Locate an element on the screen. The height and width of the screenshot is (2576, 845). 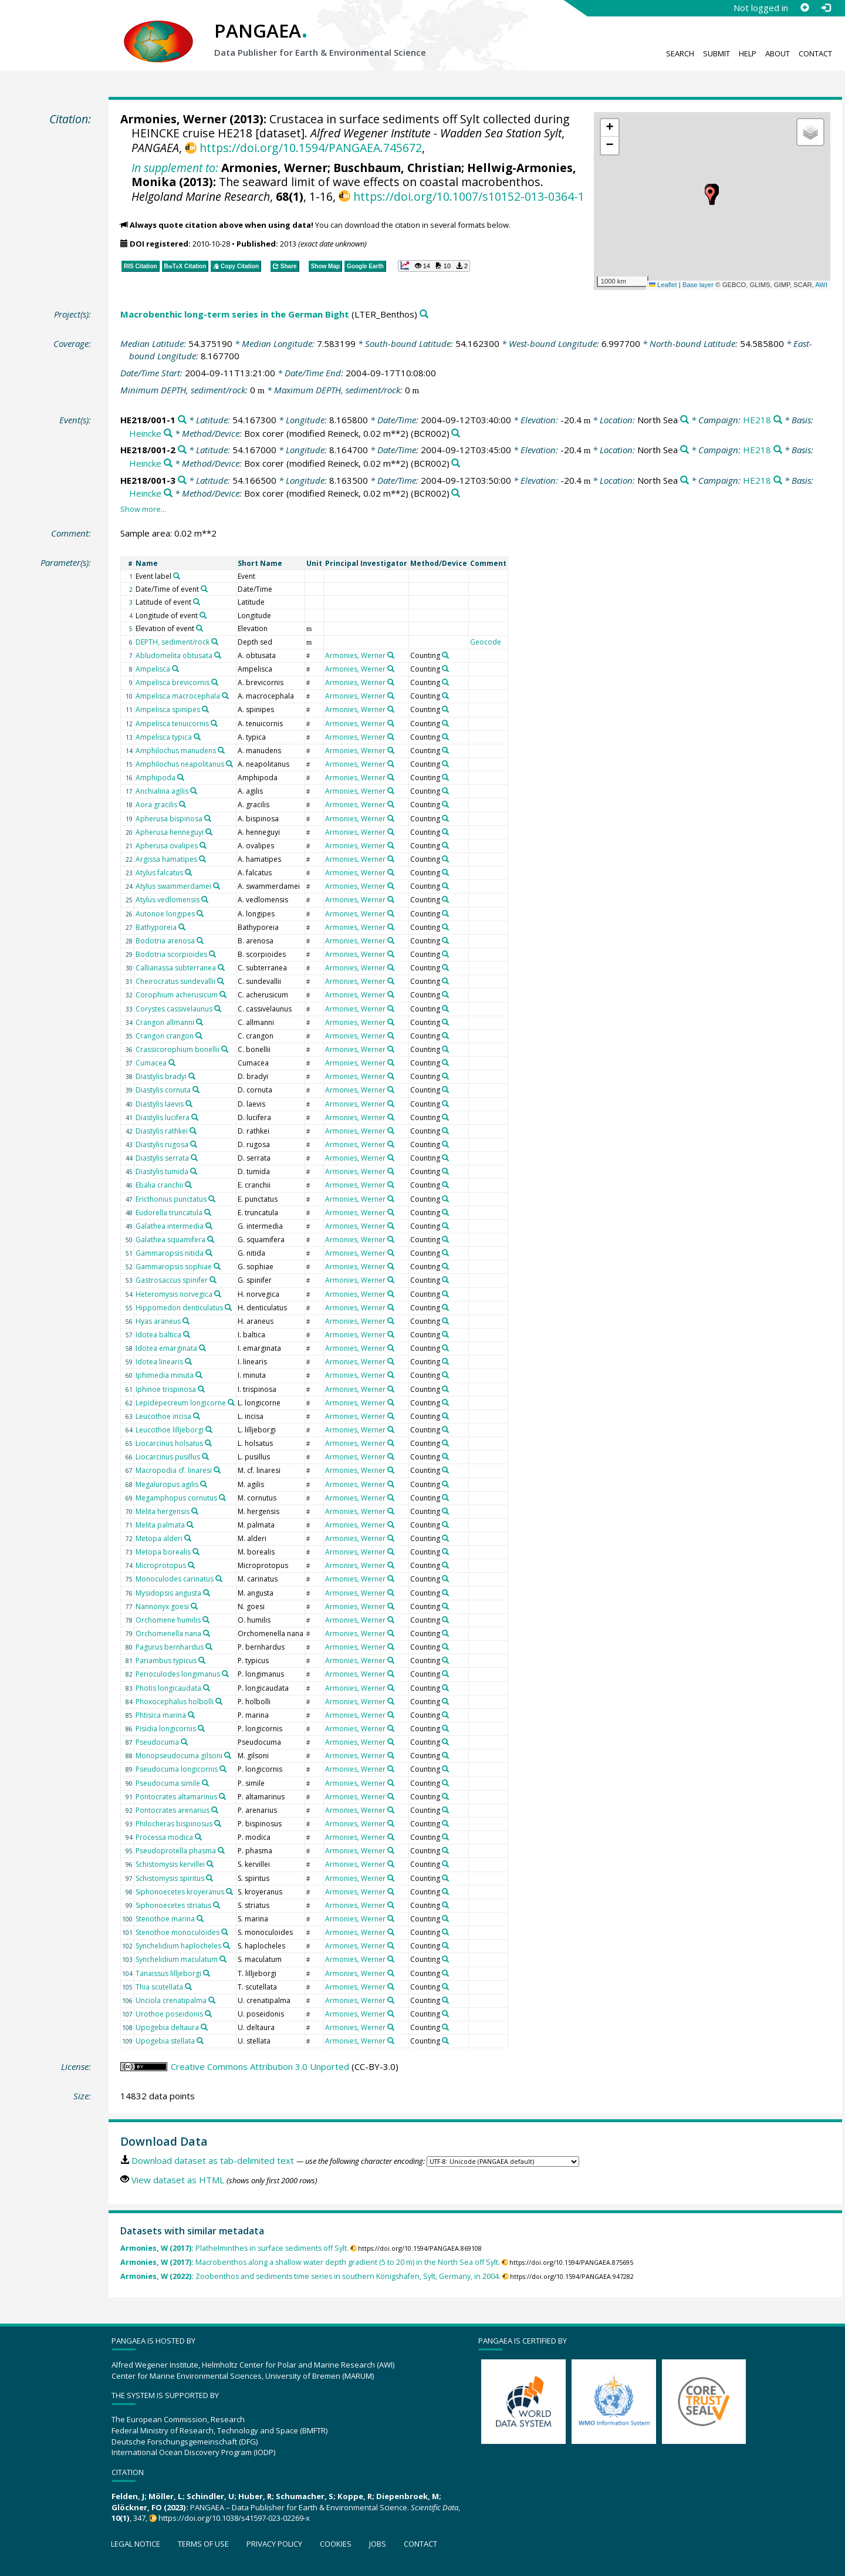
[Search PANGAEA for other datasets related to 'North Sea'] is located at coordinates (684, 420).